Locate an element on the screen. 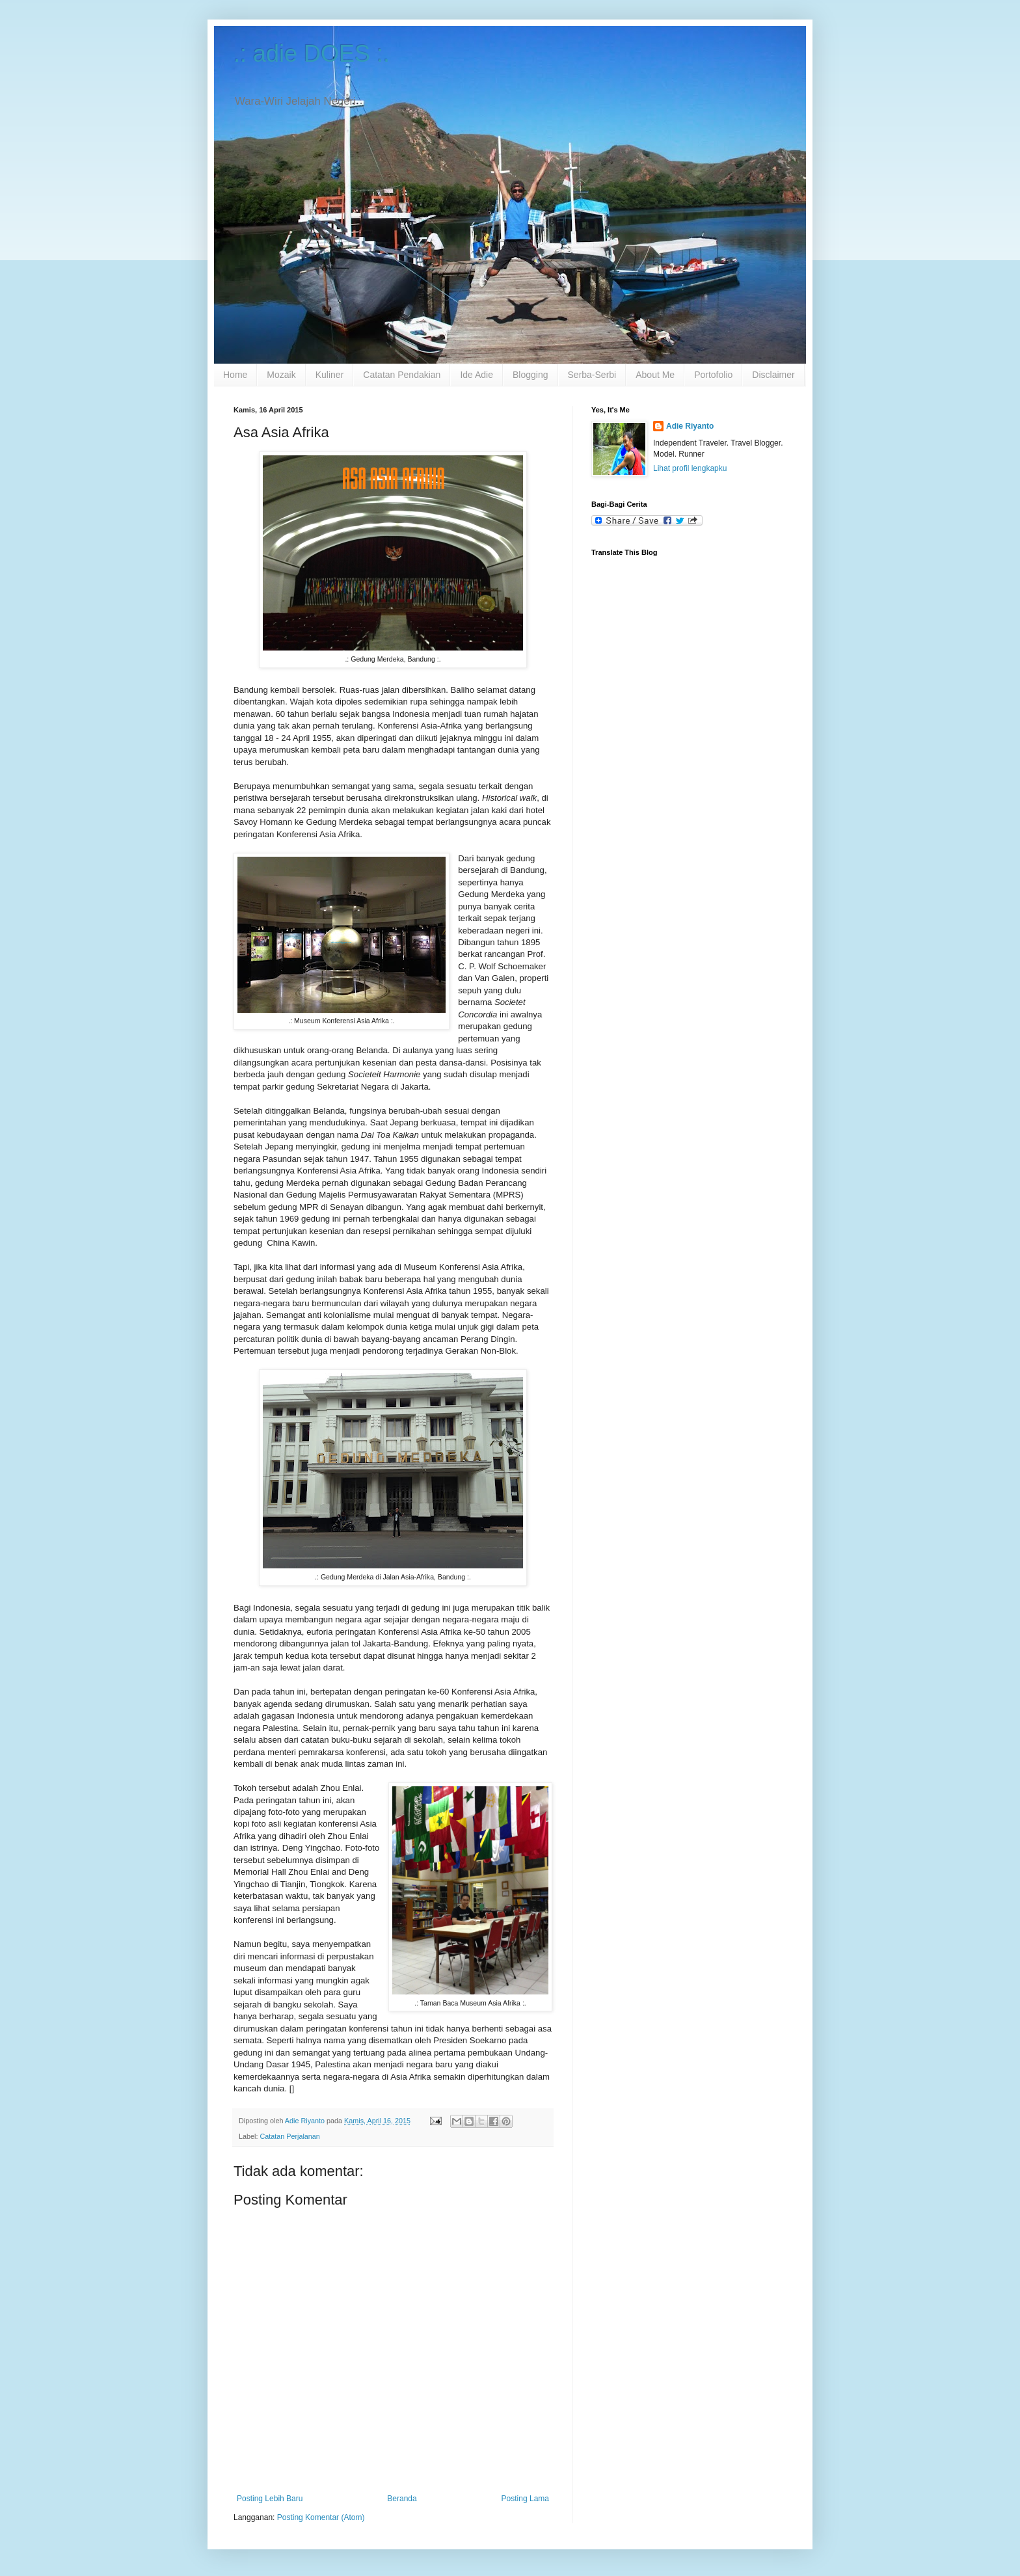 Image resolution: width=1020 pixels, height=2576 pixels. Disclaimer is located at coordinates (773, 374).